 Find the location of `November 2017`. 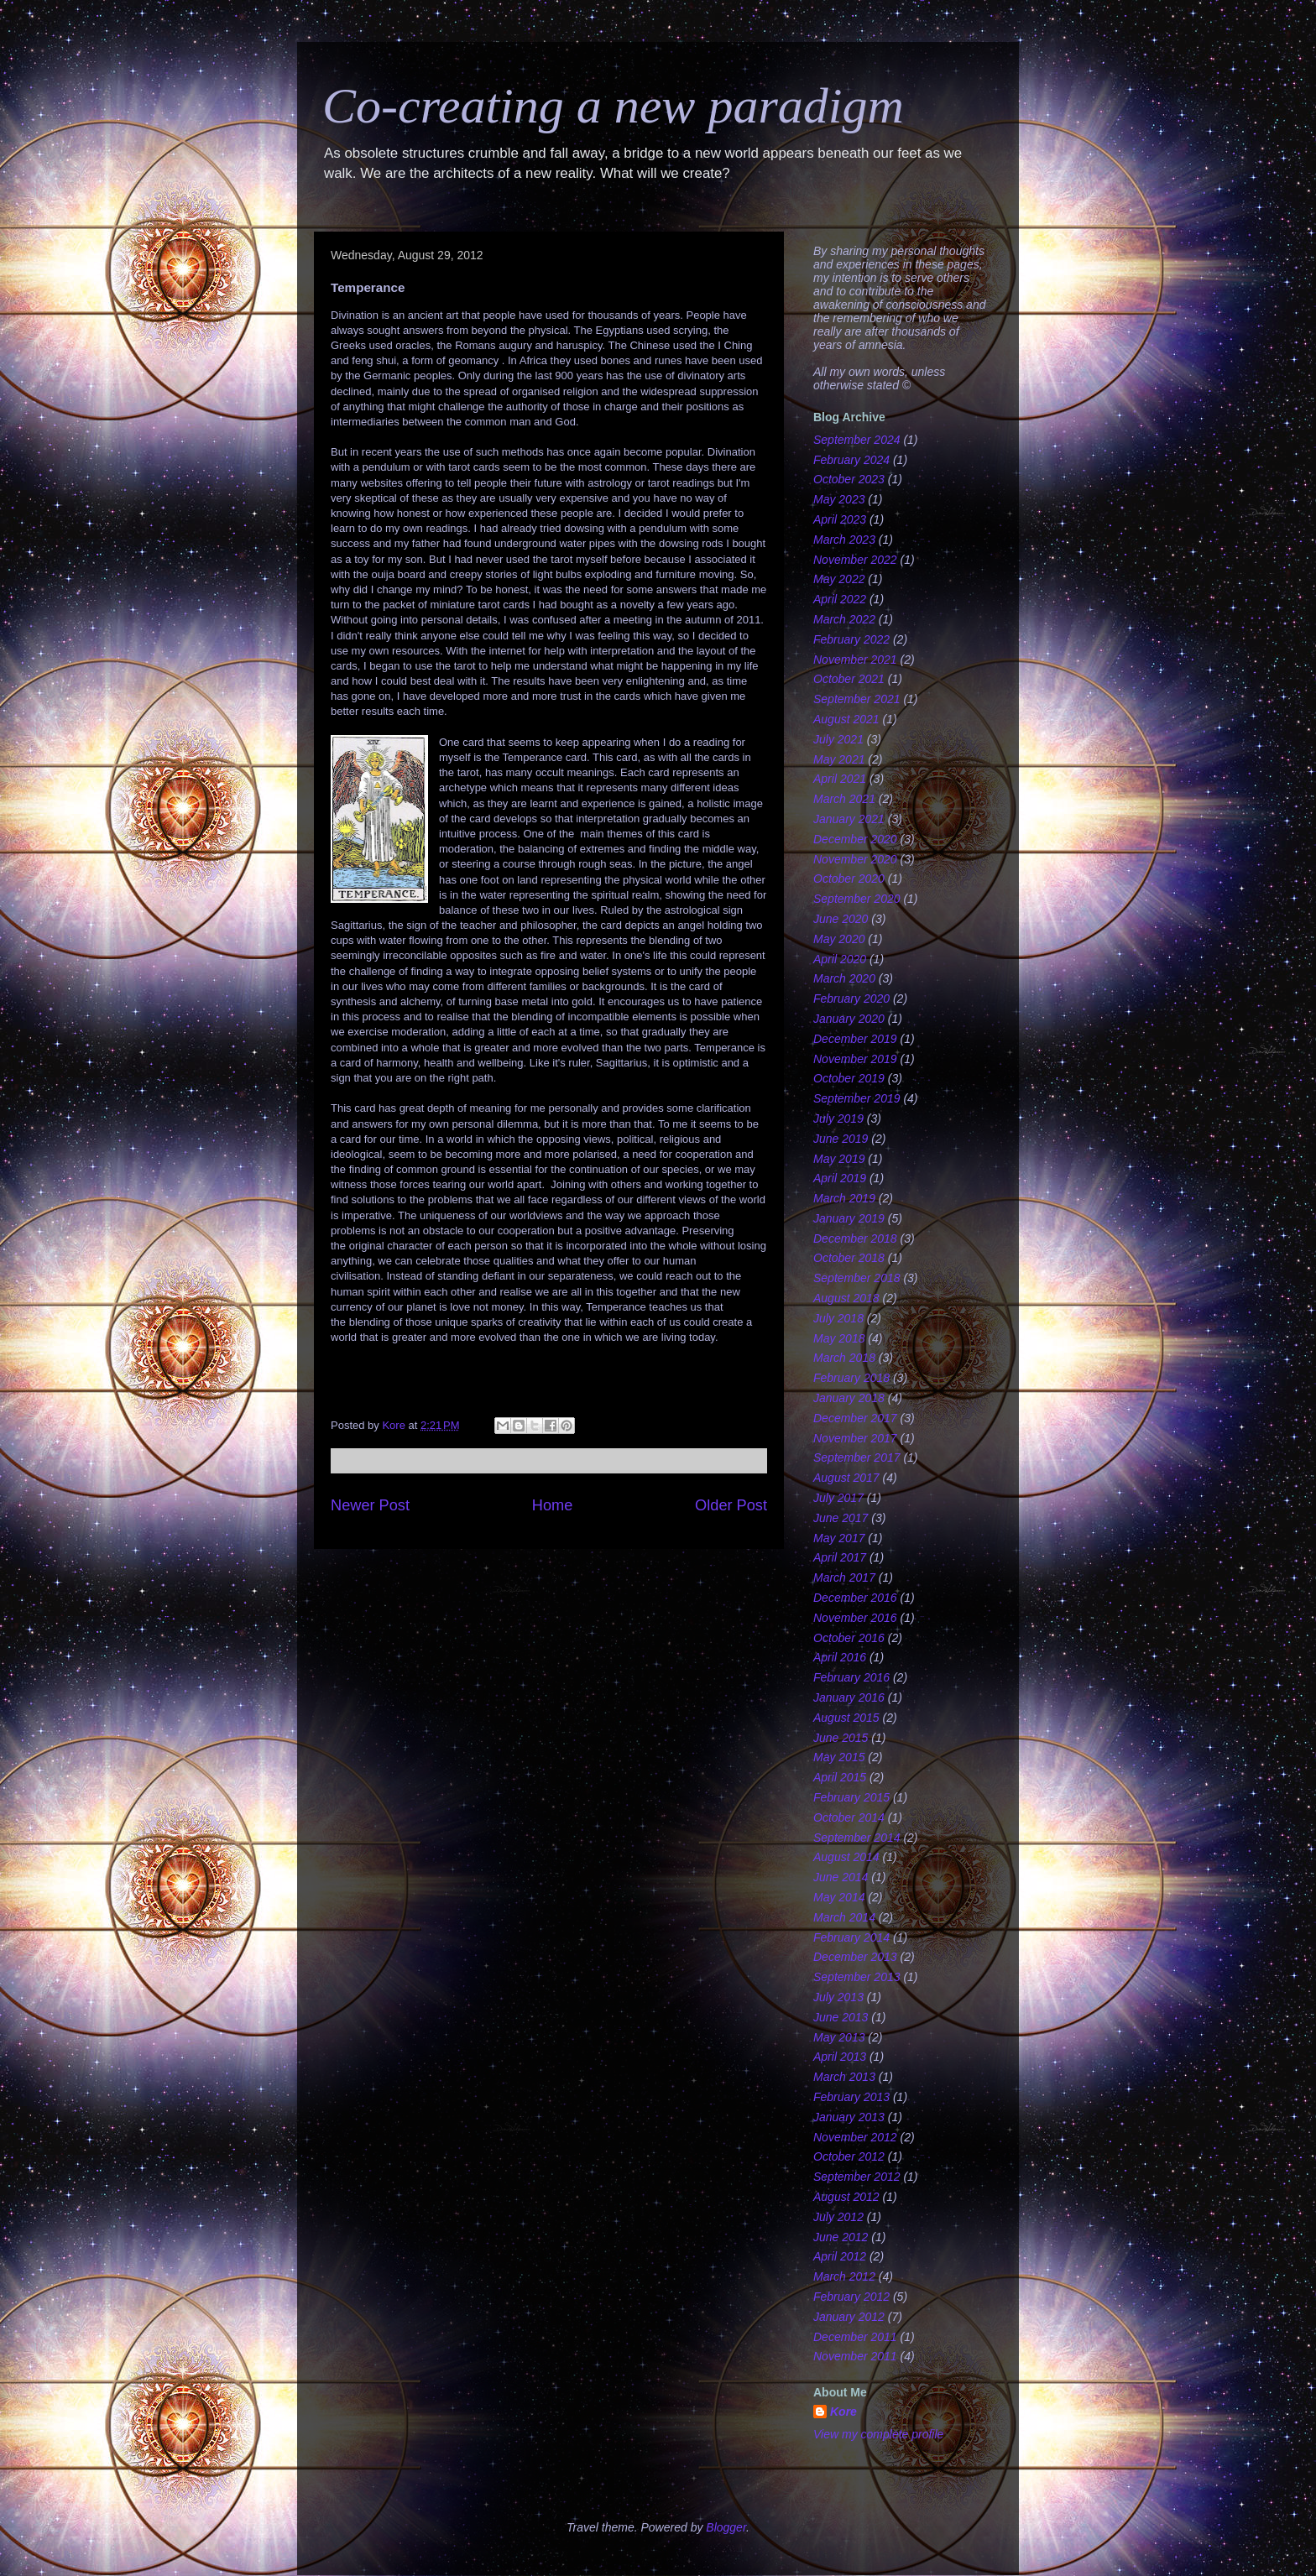

November 2017 is located at coordinates (855, 1438).